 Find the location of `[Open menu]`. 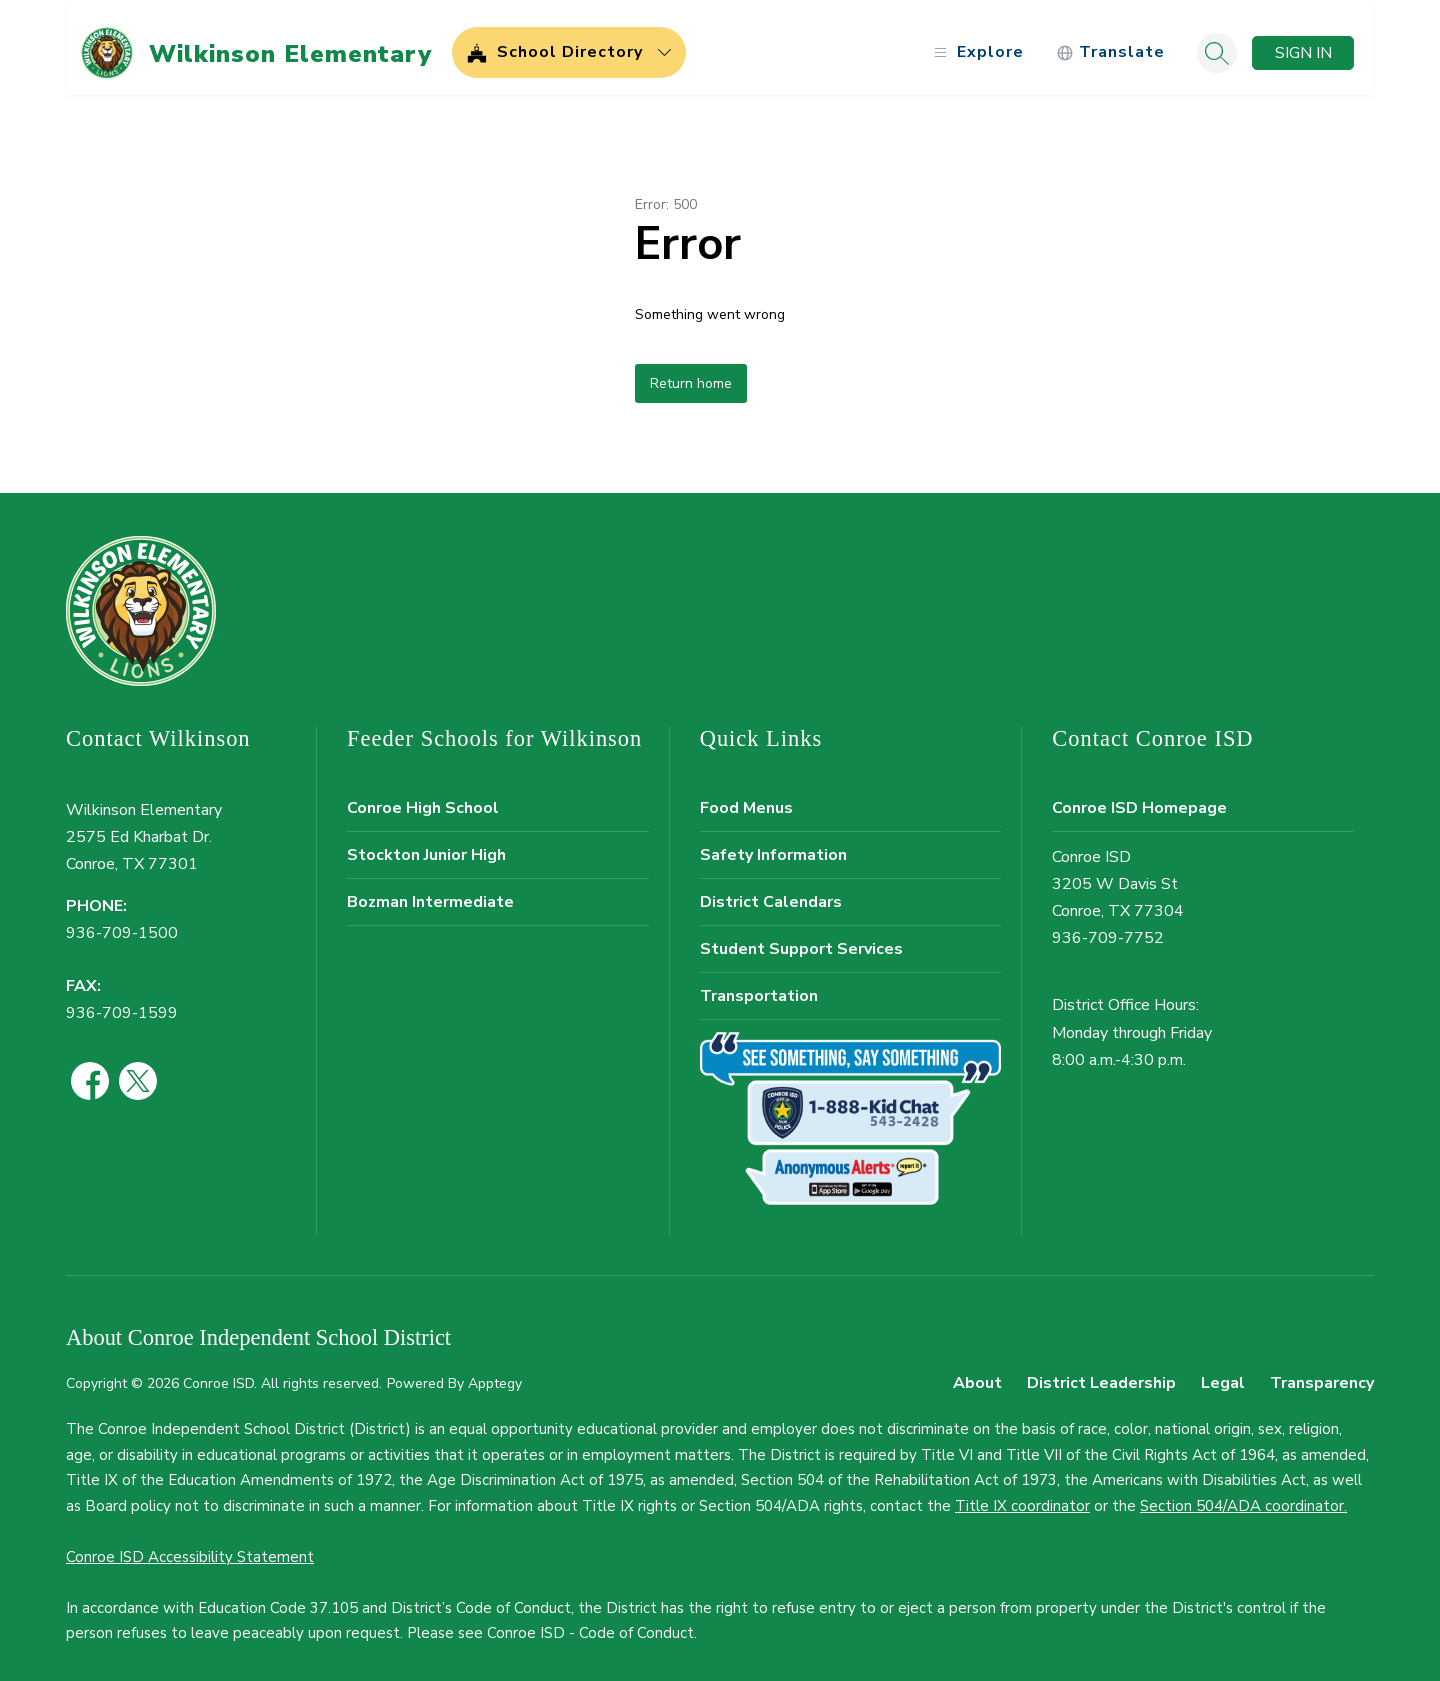

[Open menu] is located at coordinates (976, 42).